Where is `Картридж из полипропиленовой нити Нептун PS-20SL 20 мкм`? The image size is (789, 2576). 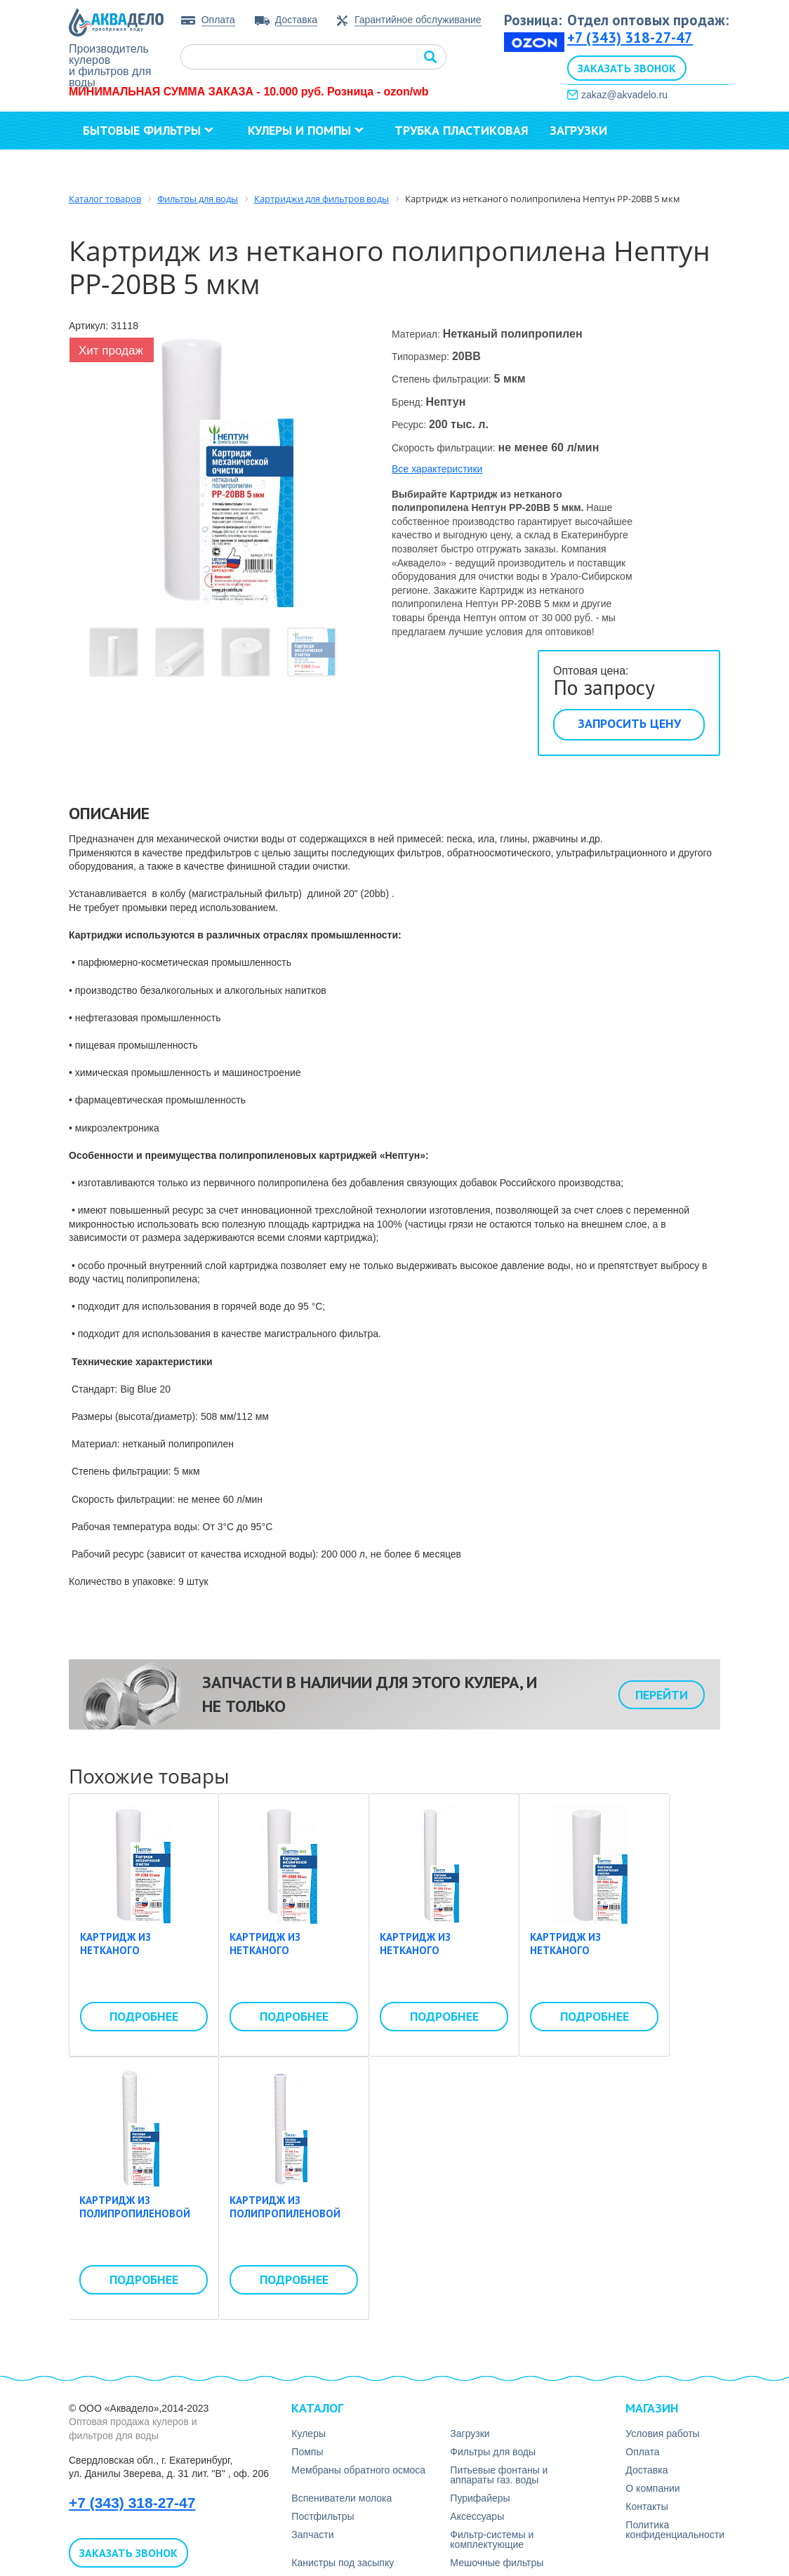 Картридж из полипропиленовой нити Нептун PS-20SL 20 мкм is located at coordinates (136, 2220).